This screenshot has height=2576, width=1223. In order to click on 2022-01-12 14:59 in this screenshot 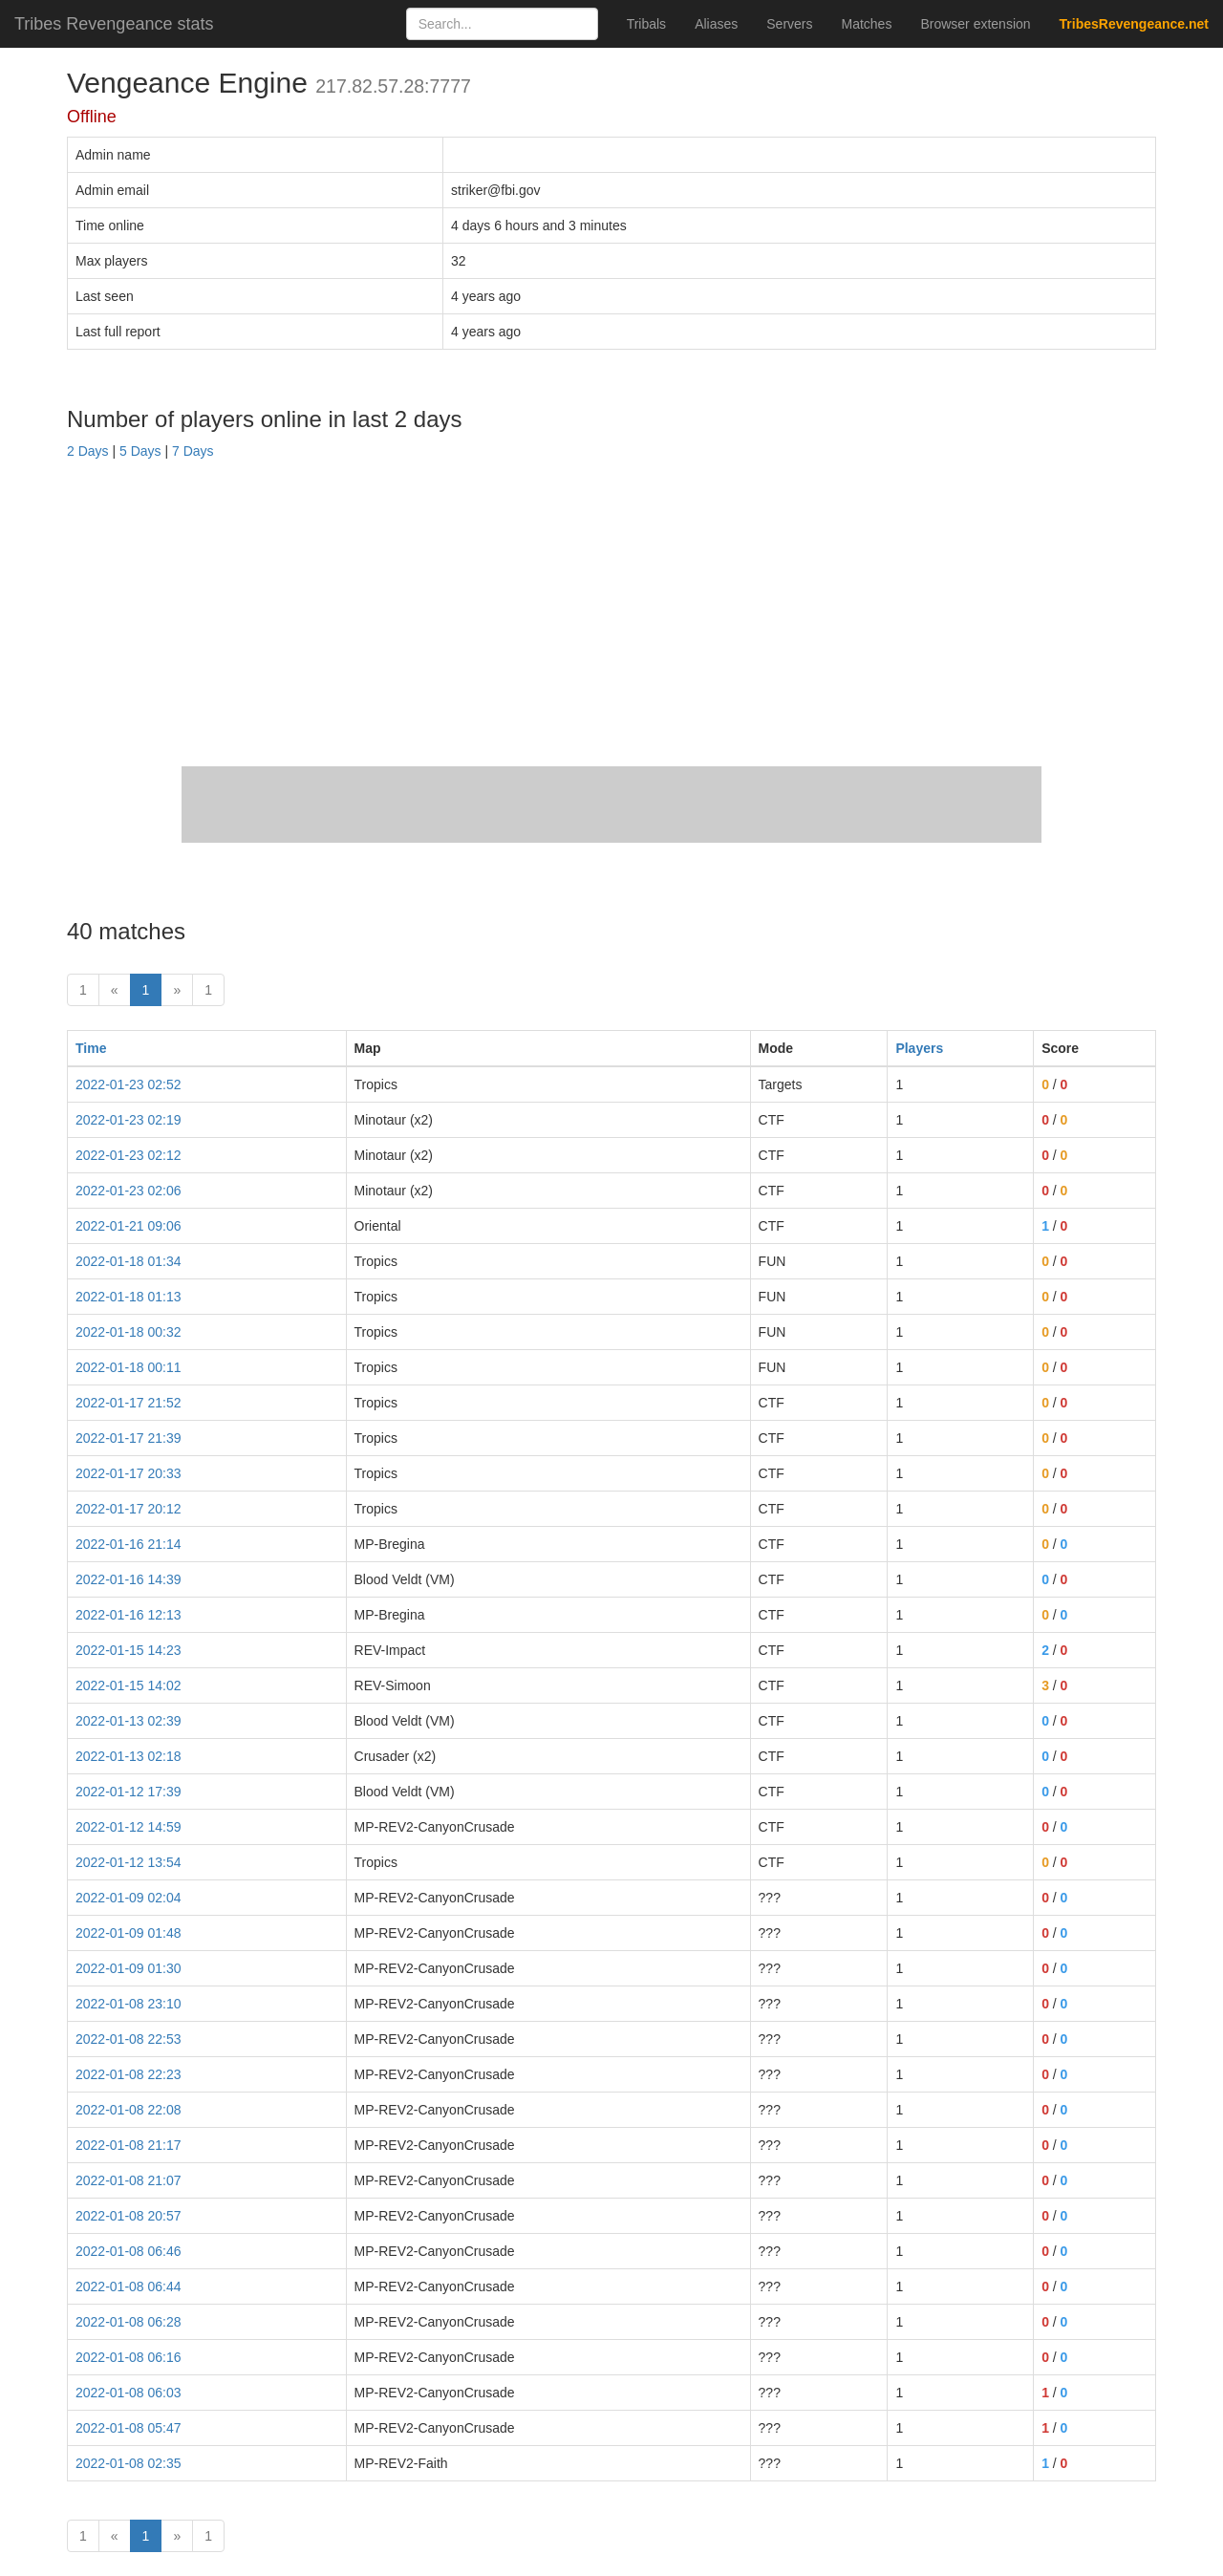, I will do `click(128, 1827)`.